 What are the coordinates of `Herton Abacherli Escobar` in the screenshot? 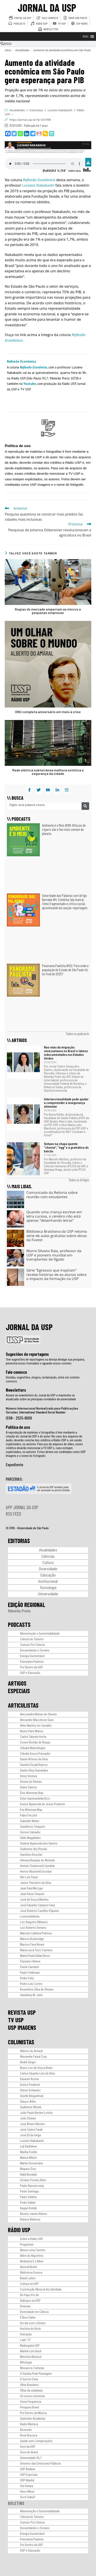 It's located at (36, 1871).